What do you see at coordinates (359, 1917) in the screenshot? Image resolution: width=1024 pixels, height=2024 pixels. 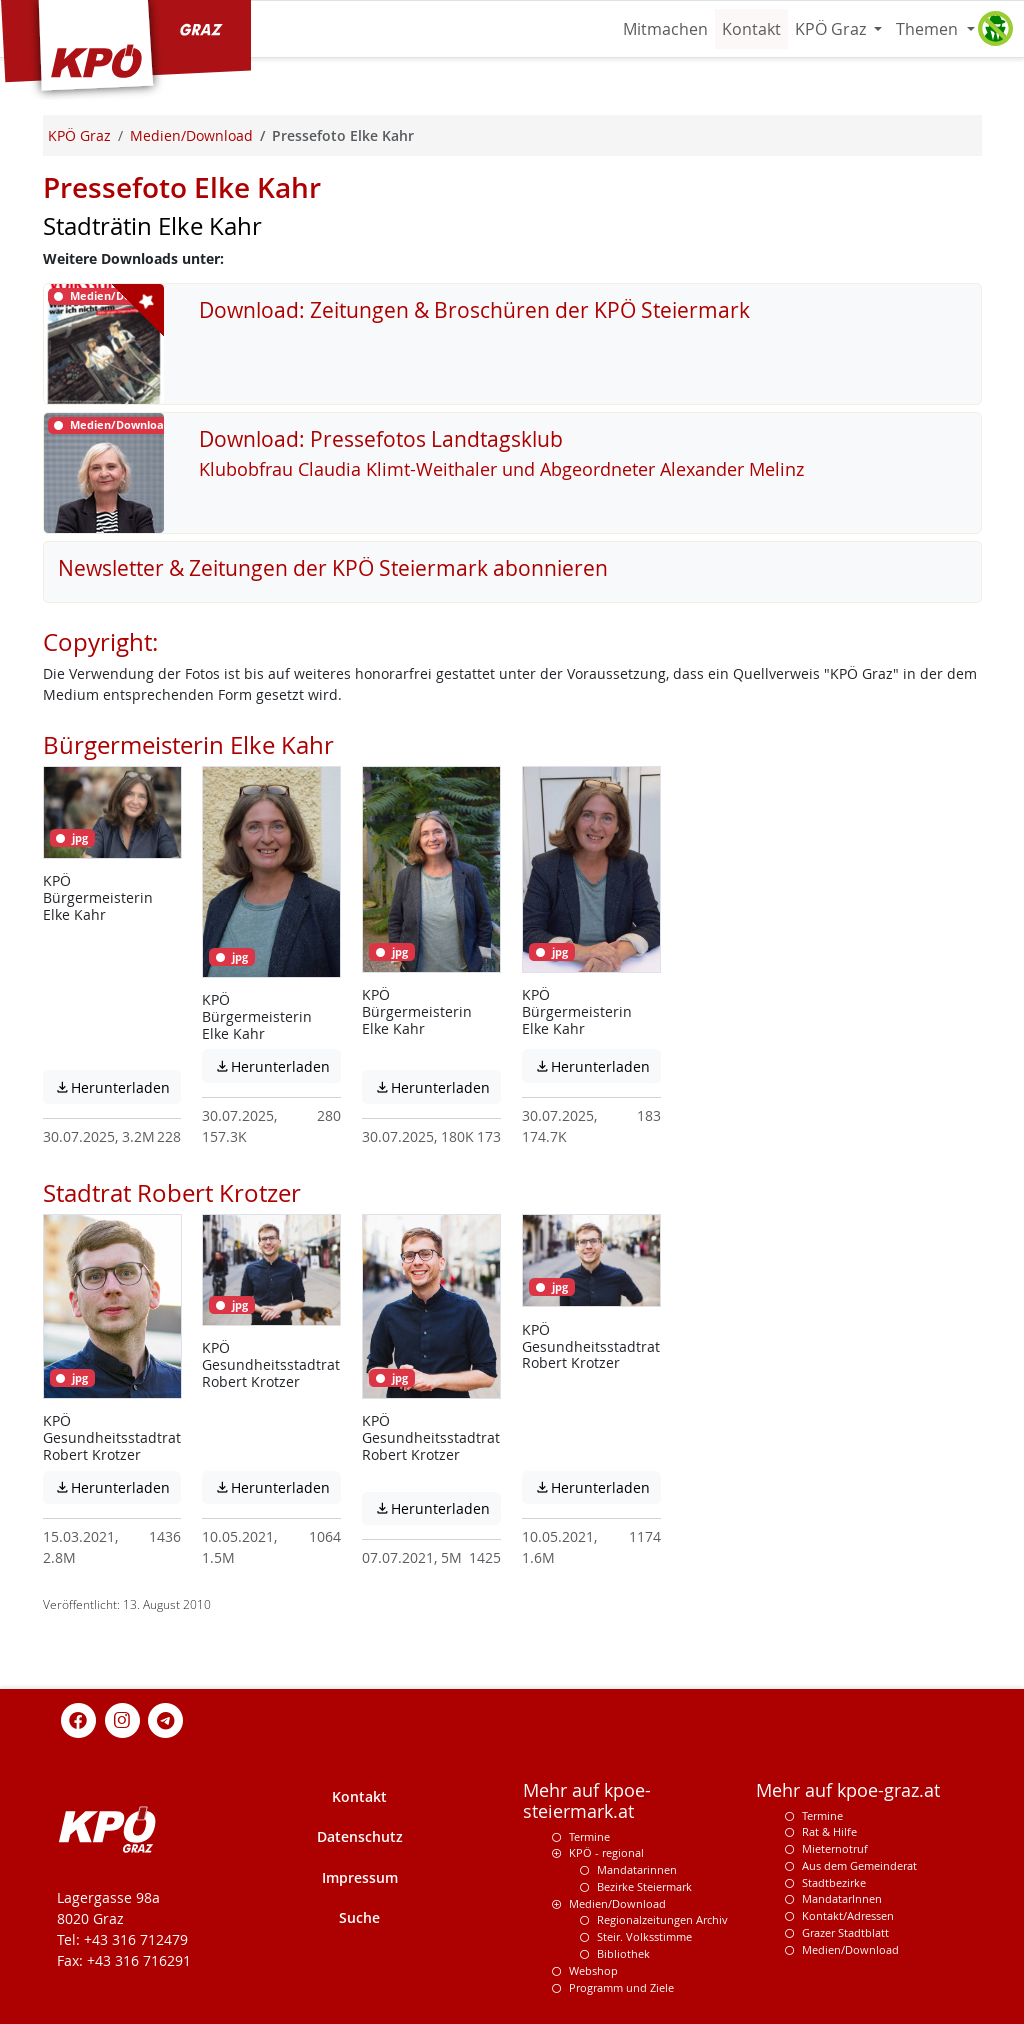 I see `Suche` at bounding box center [359, 1917].